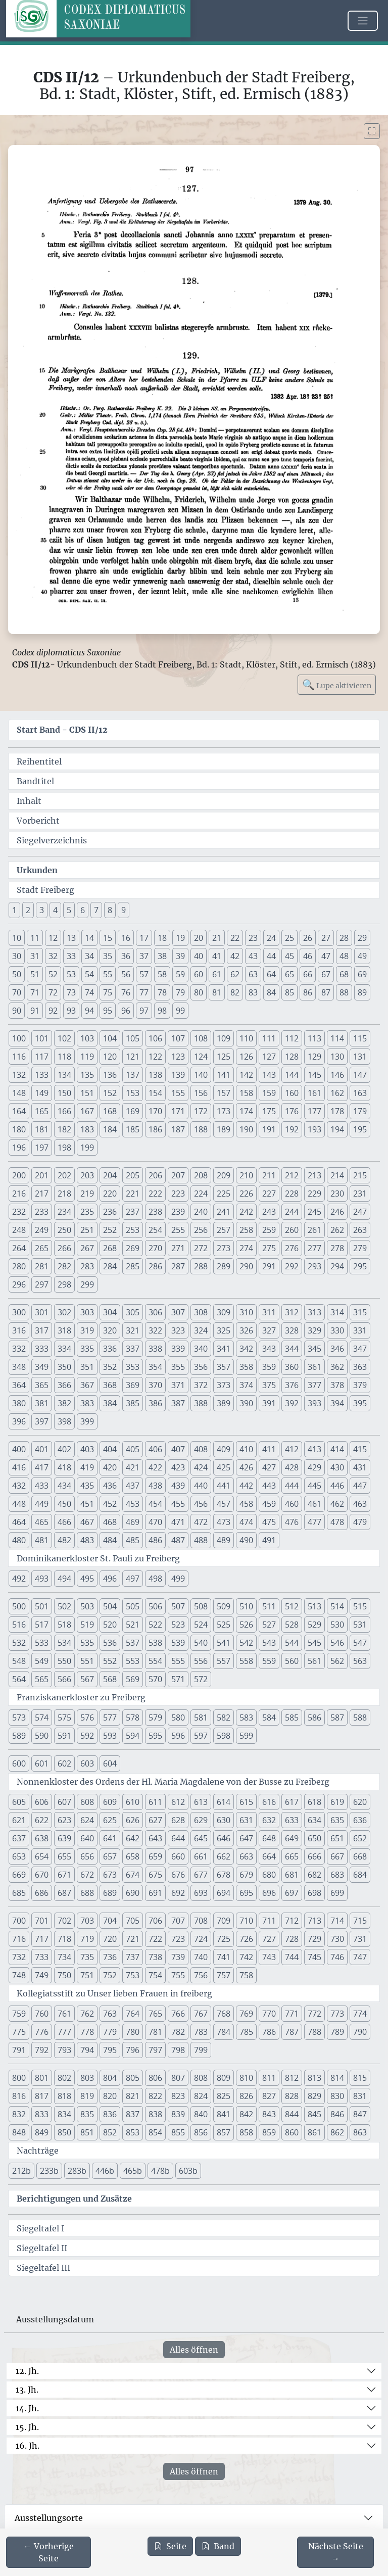 This screenshot has width=388, height=2576. What do you see at coordinates (360, 1248) in the screenshot?
I see `279 [button]` at bounding box center [360, 1248].